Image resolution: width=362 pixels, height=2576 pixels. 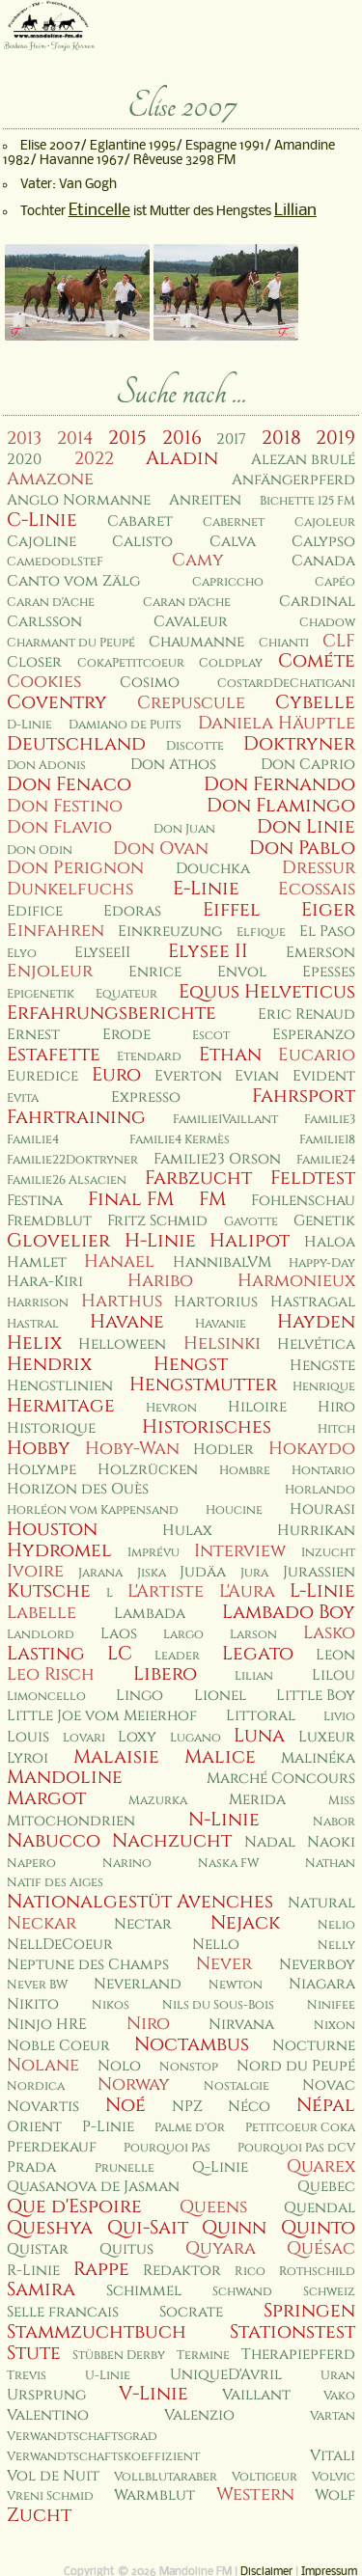 What do you see at coordinates (203, 2355) in the screenshot?
I see `Termine` at bounding box center [203, 2355].